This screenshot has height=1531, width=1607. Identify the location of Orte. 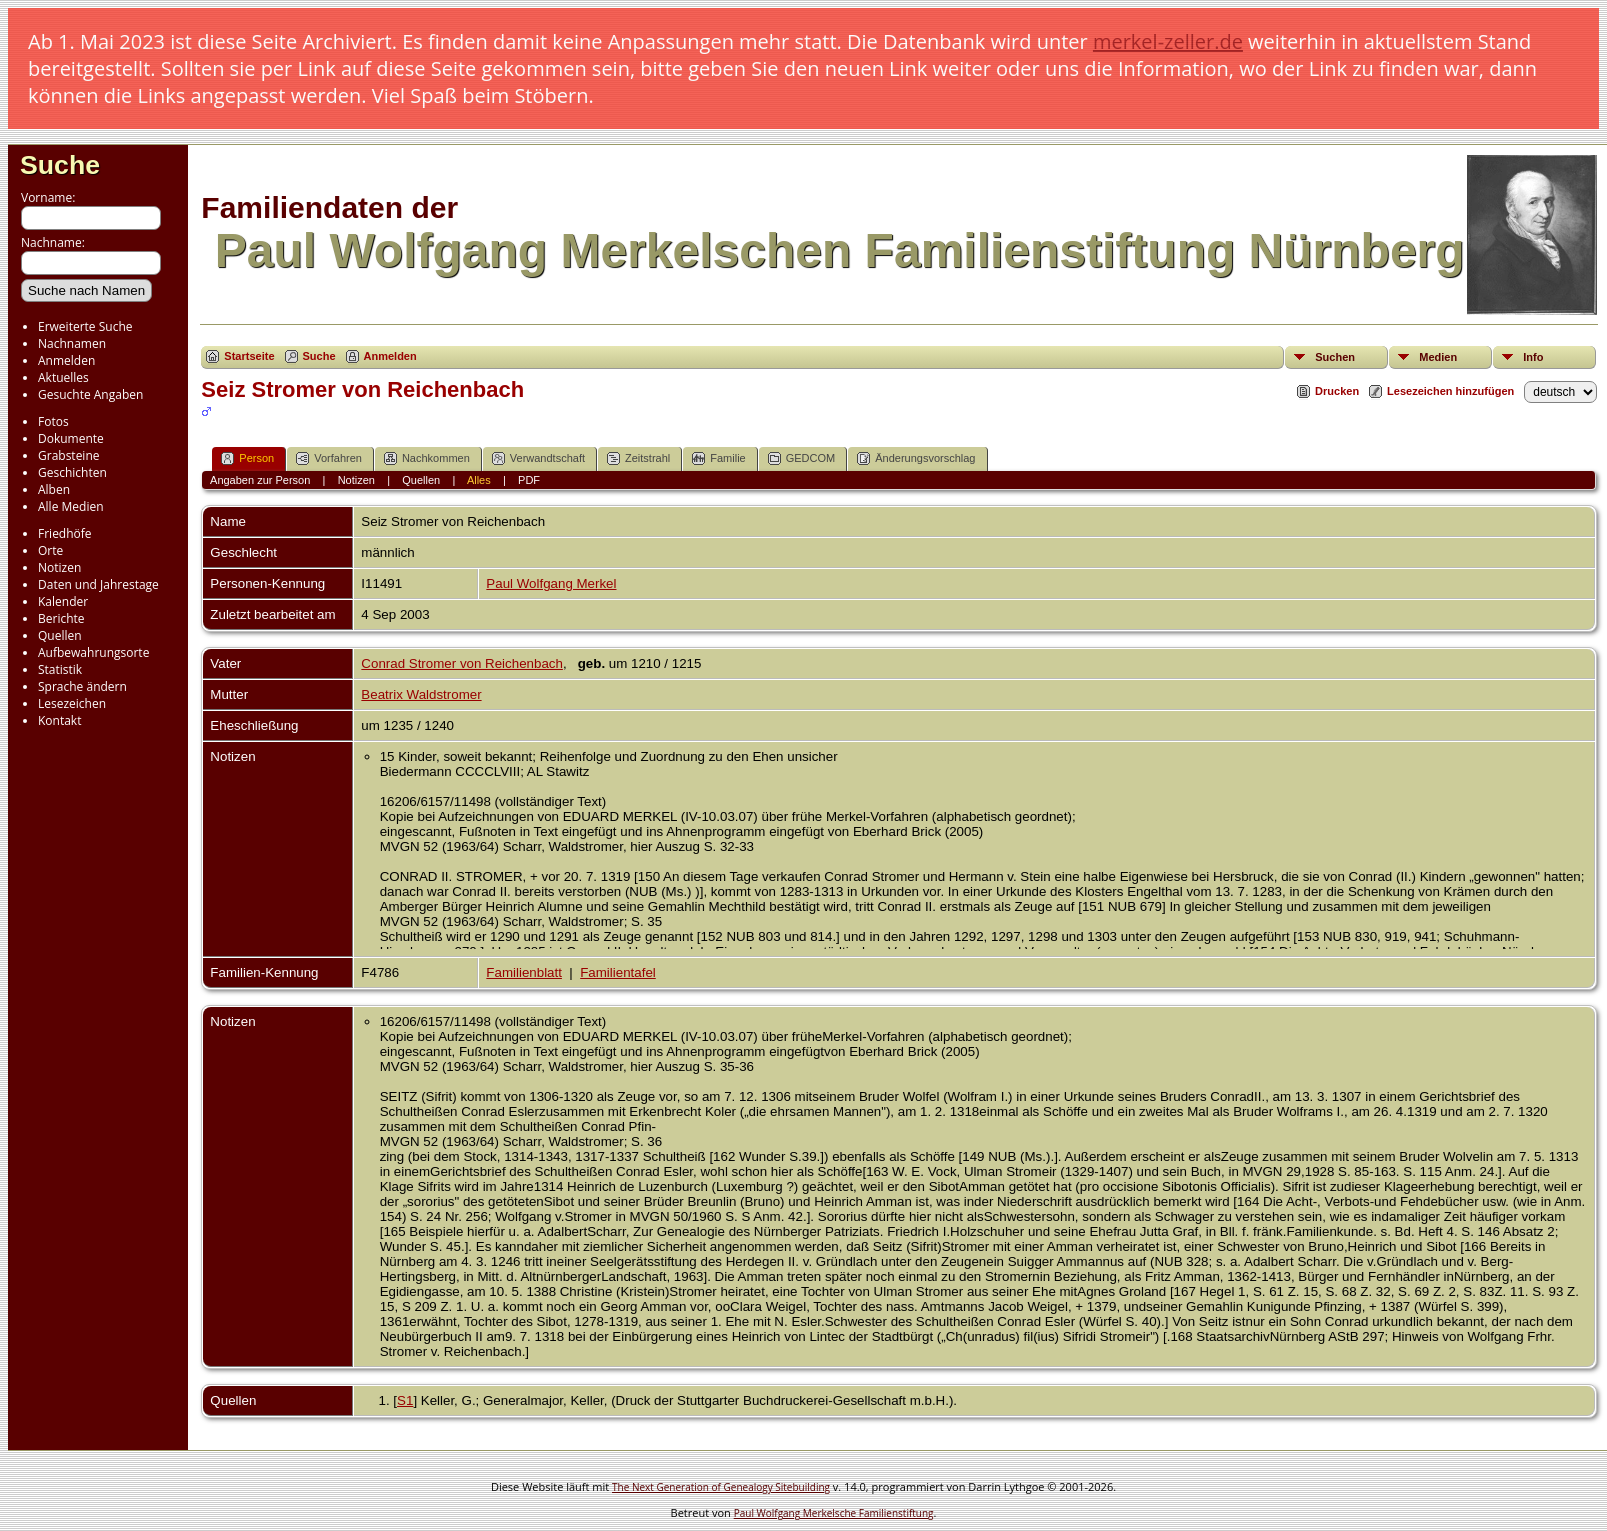
(50, 550).